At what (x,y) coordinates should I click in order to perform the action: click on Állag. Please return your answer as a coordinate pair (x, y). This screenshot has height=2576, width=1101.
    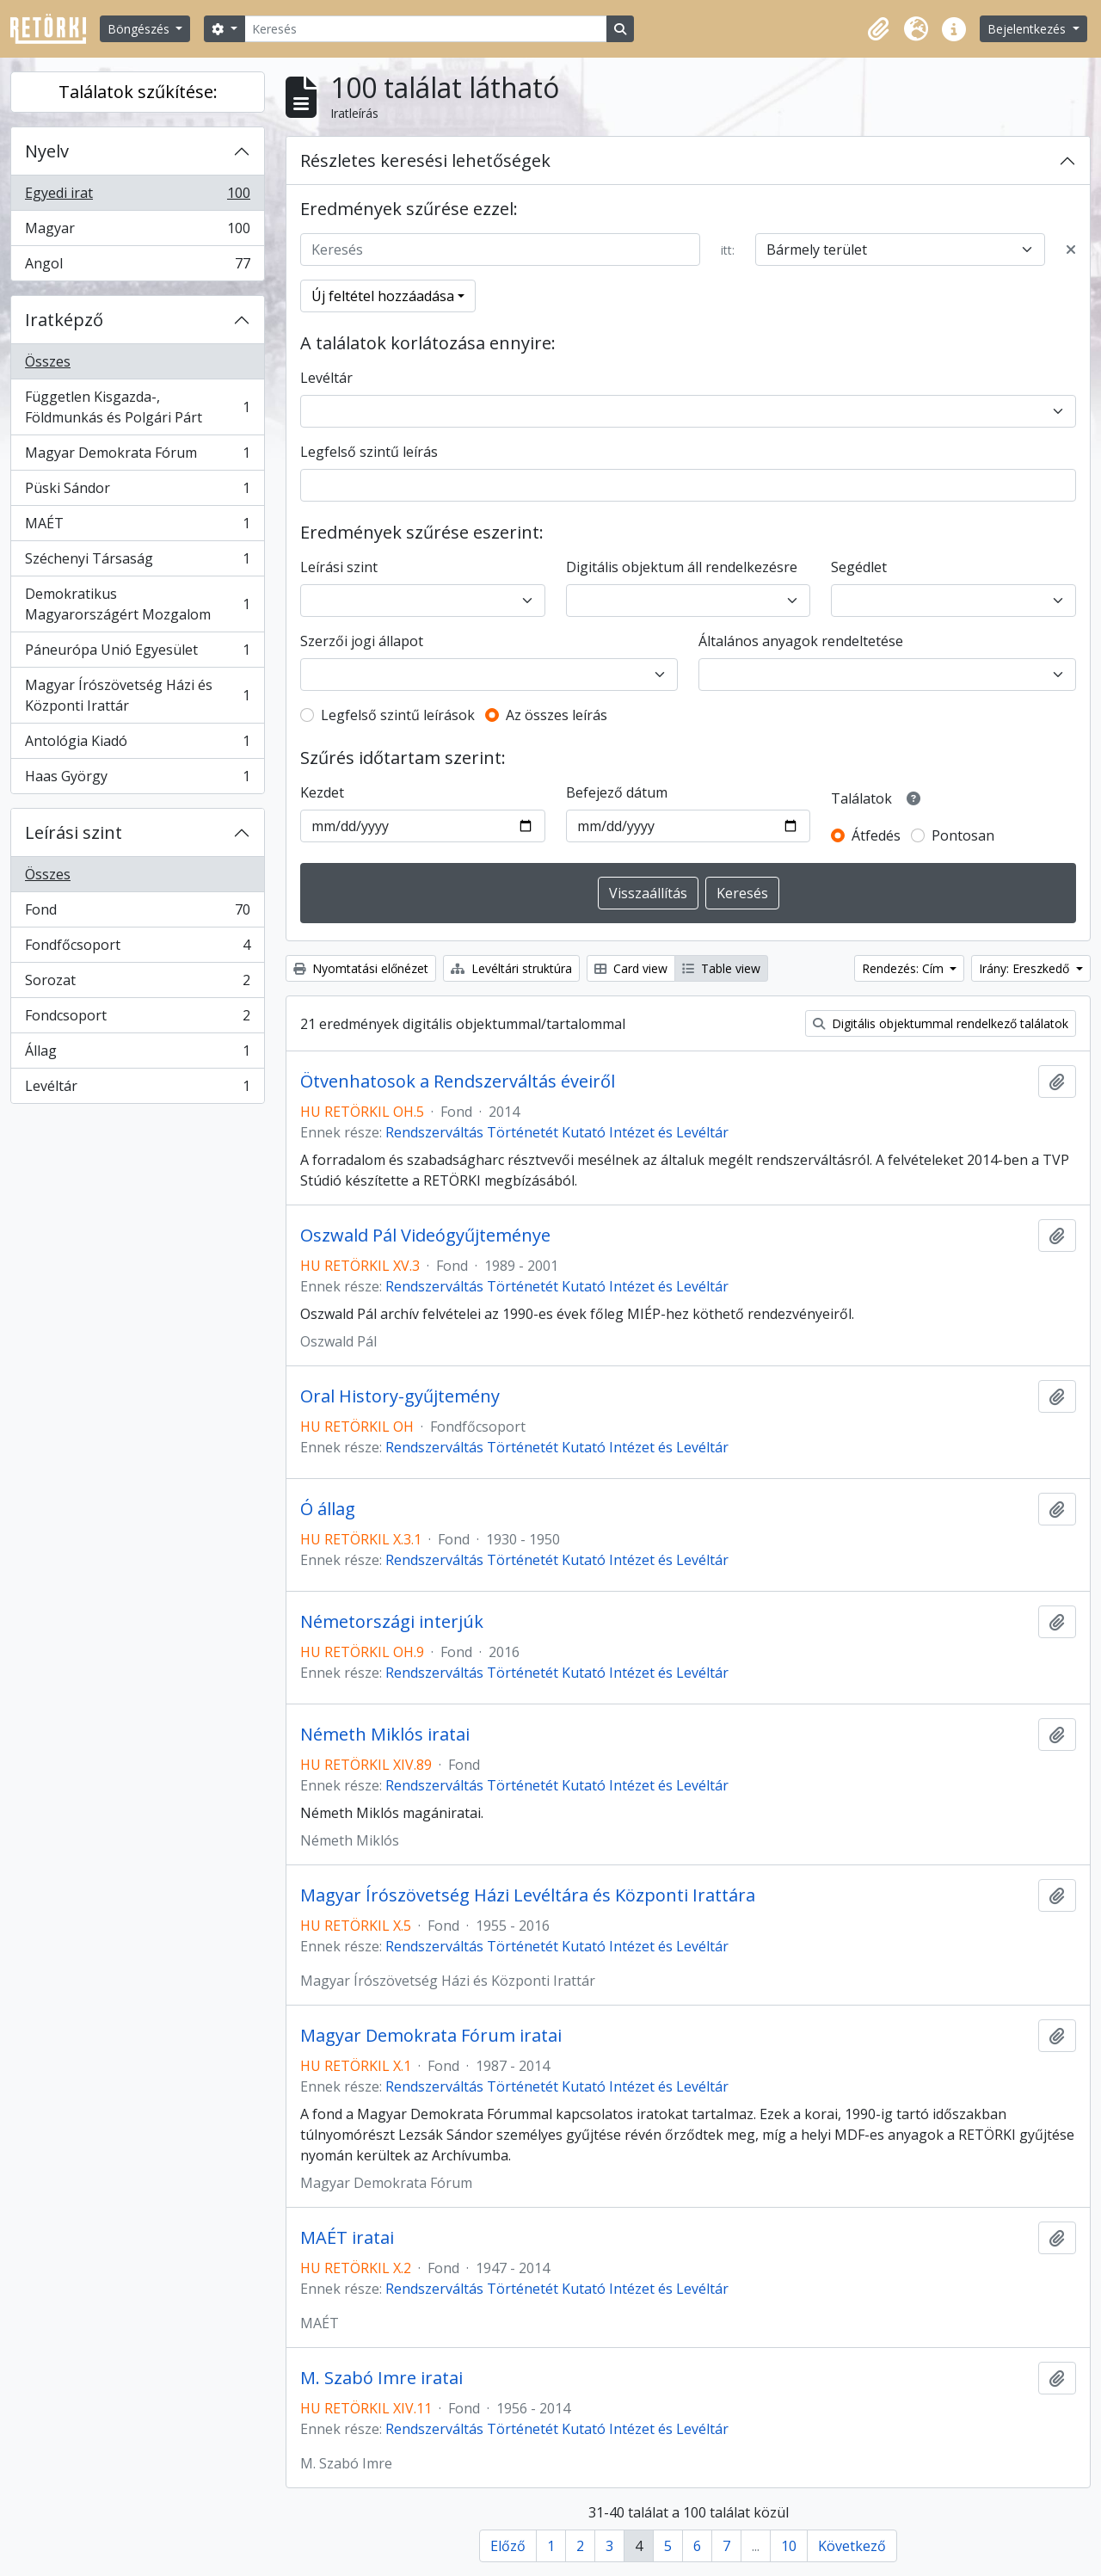
    Looking at the image, I should click on (137, 1054).